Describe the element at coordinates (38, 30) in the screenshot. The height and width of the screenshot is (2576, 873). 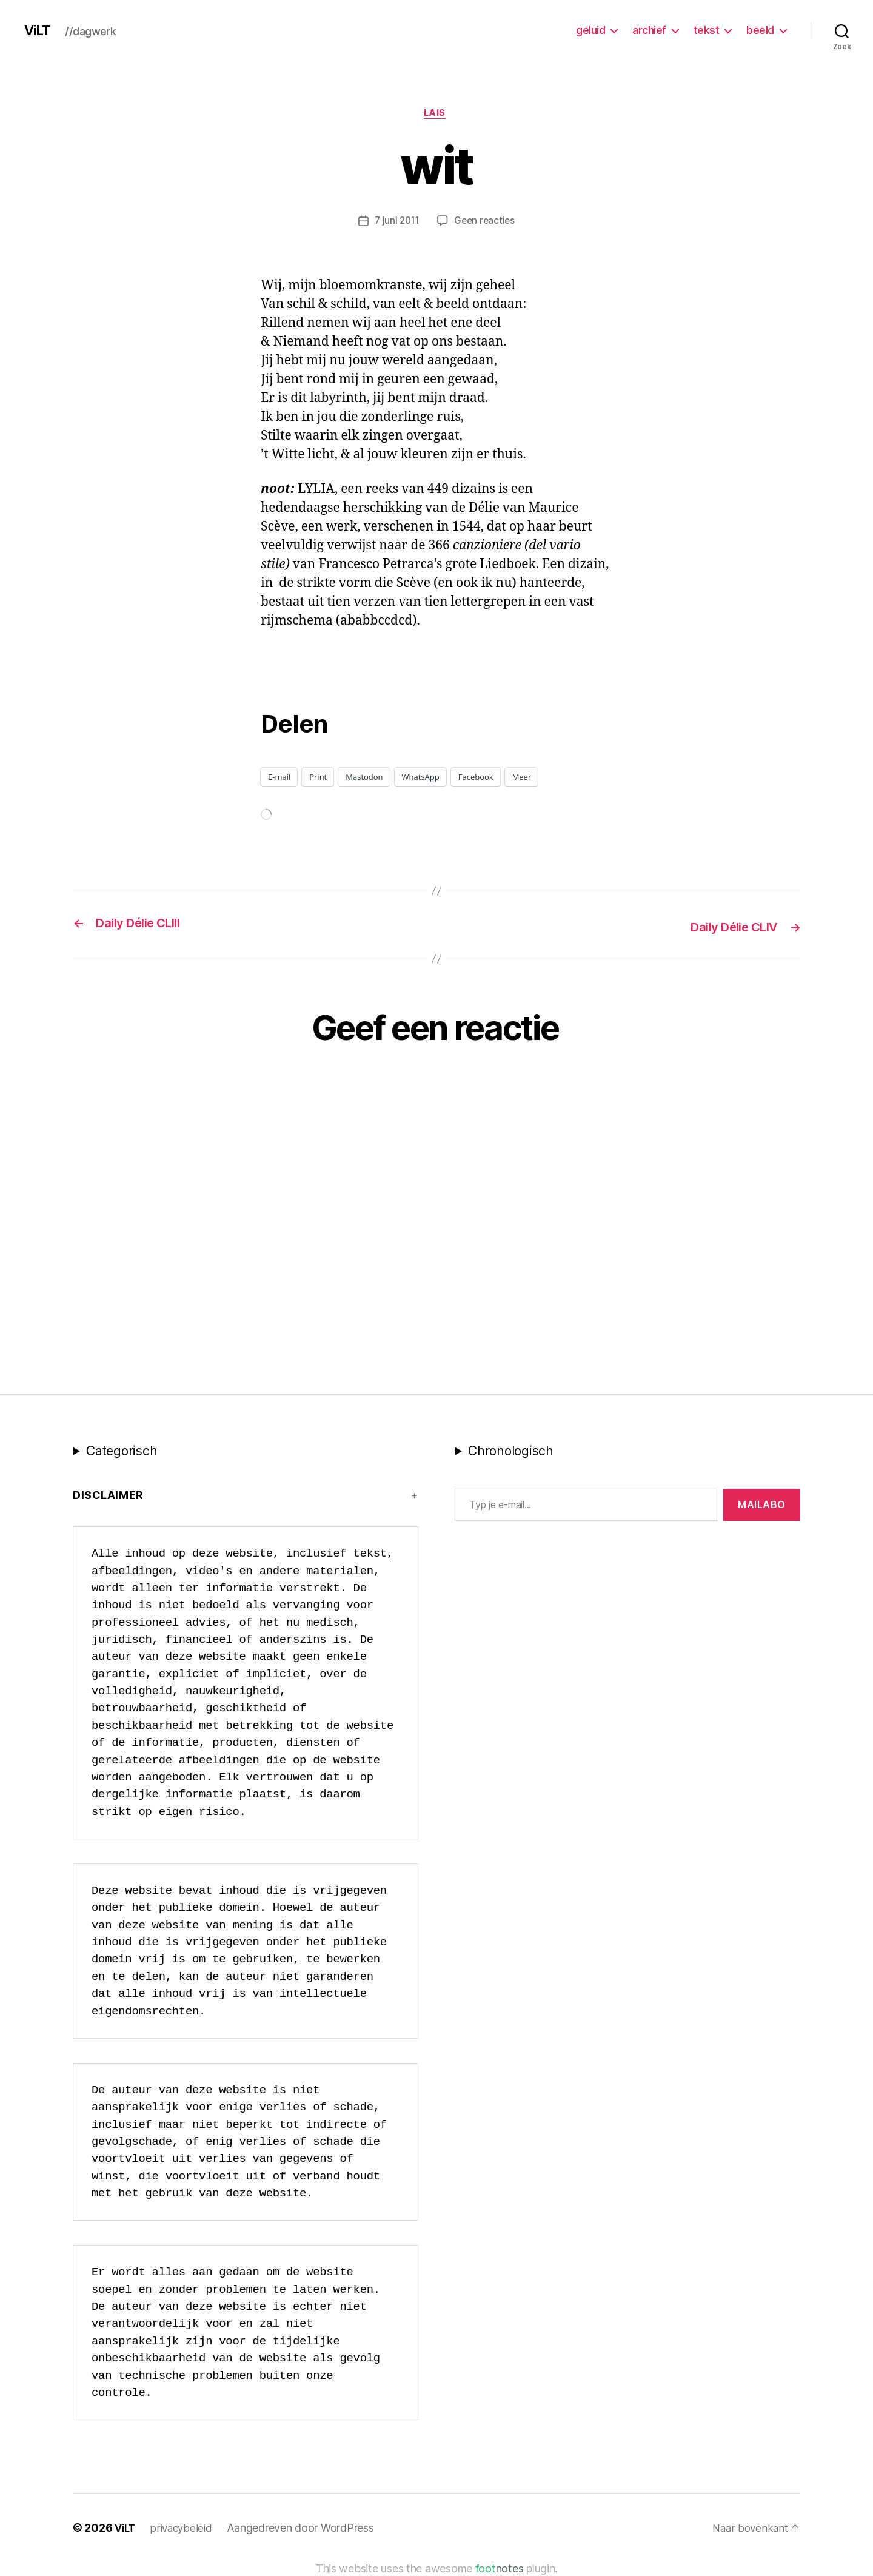
I see `ViLT` at that location.